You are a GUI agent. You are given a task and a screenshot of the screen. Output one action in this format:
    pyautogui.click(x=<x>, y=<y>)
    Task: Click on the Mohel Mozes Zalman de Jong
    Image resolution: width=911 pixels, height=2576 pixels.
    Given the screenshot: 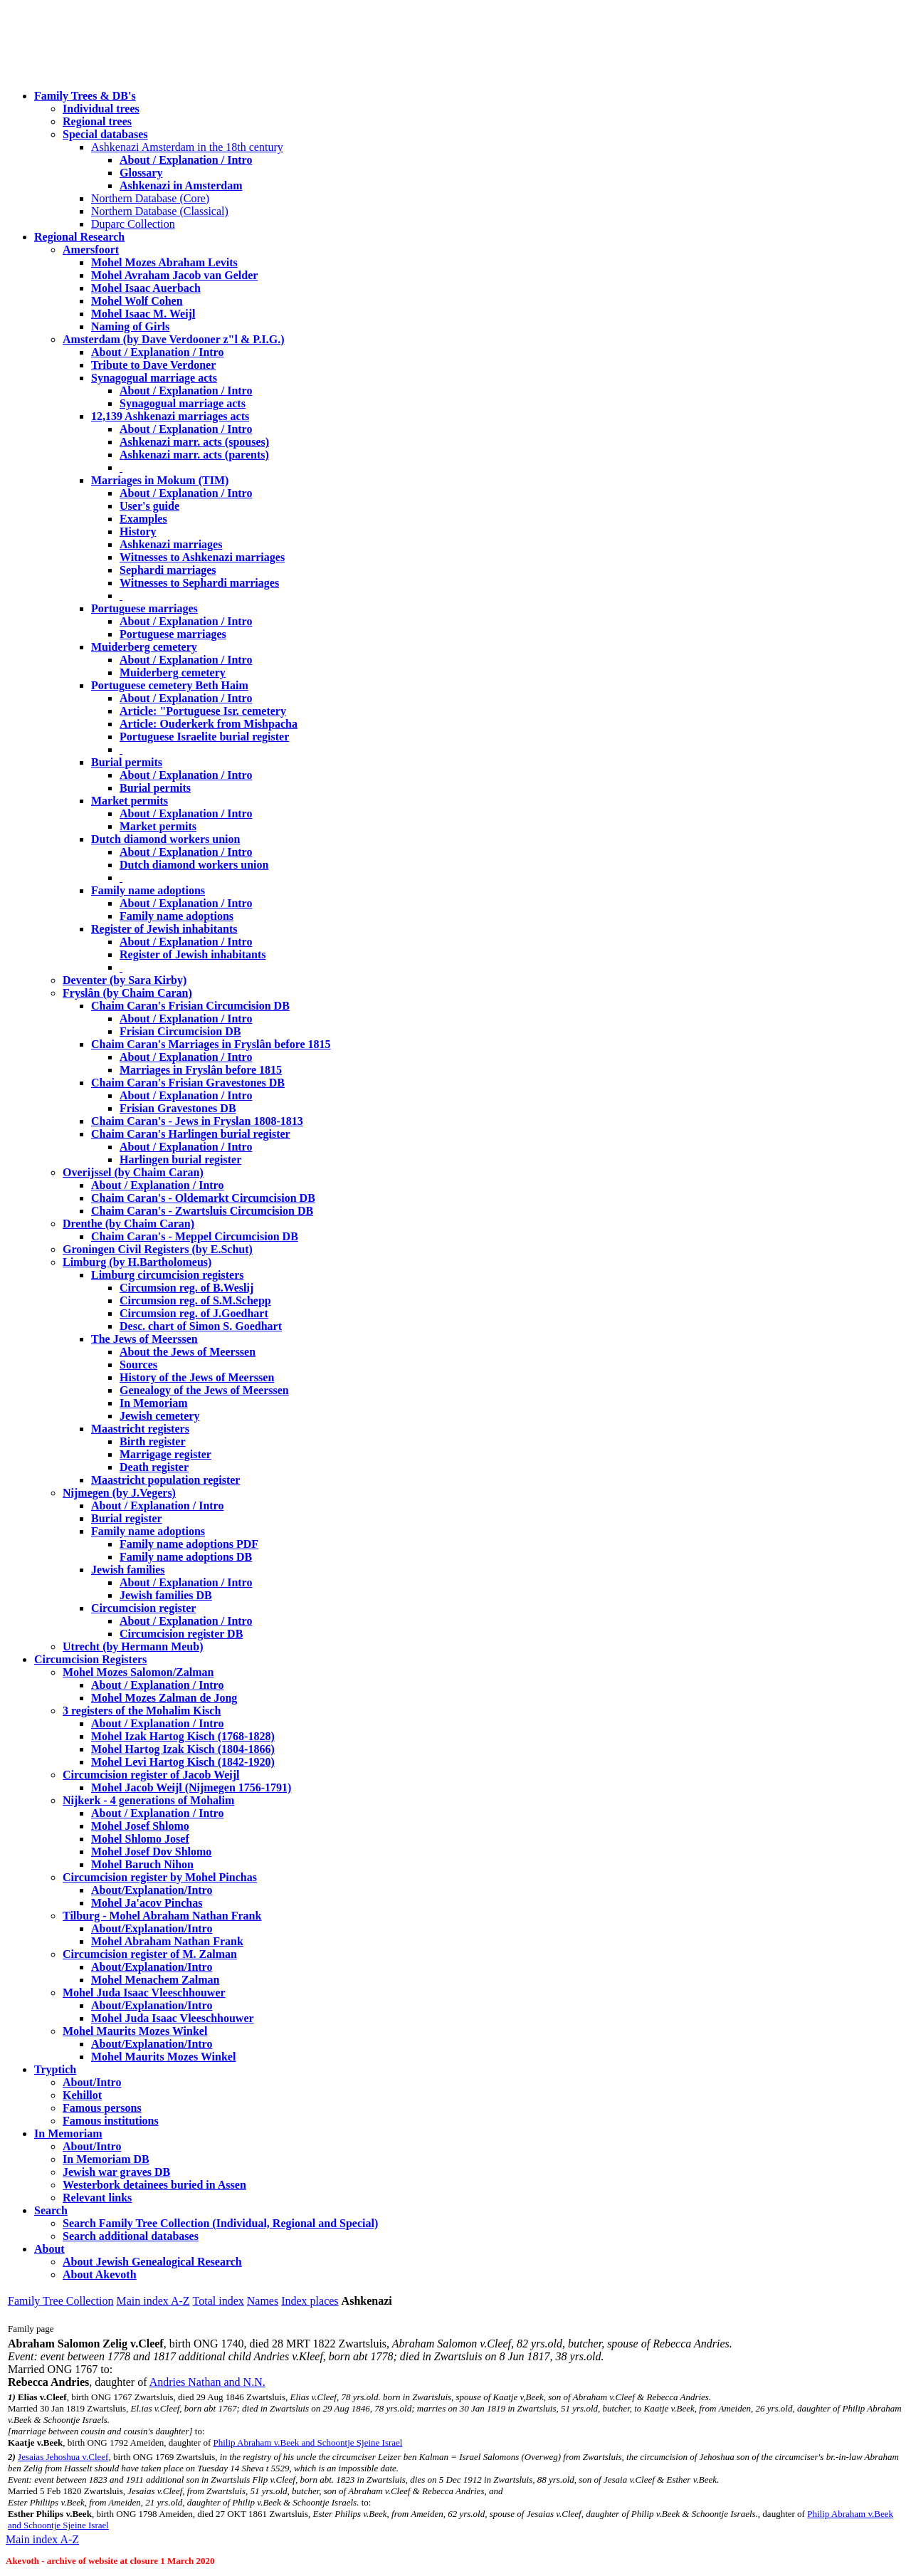 What is the action you would take?
    pyautogui.click(x=164, y=1698)
    